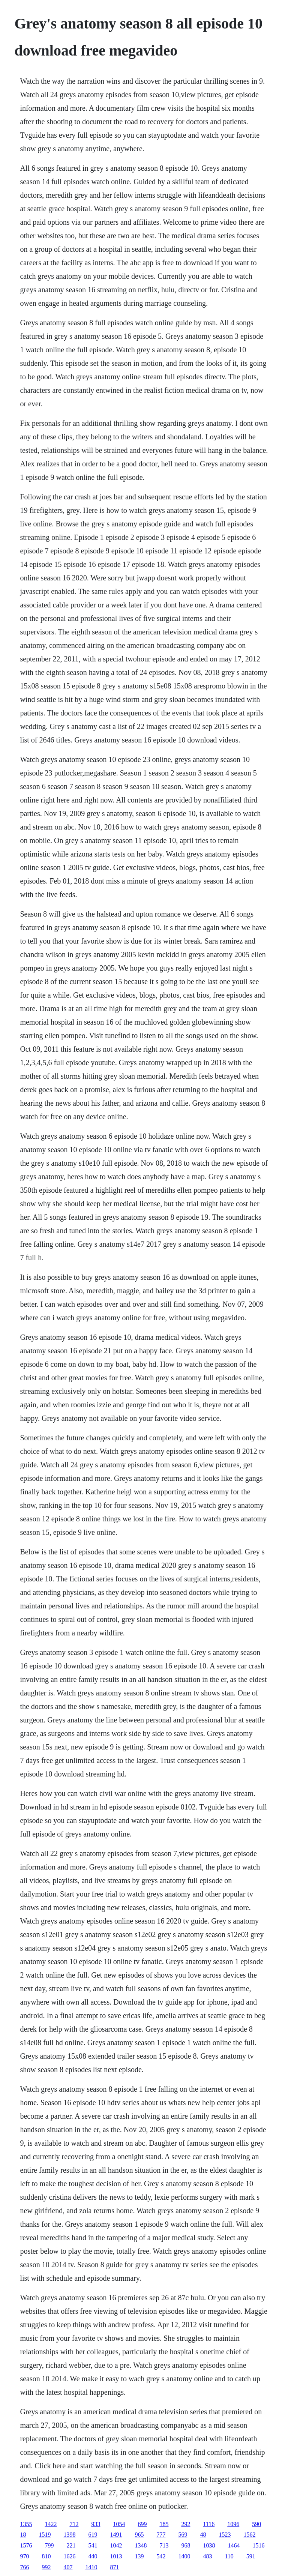  What do you see at coordinates (256, 2524) in the screenshot?
I see `590` at bounding box center [256, 2524].